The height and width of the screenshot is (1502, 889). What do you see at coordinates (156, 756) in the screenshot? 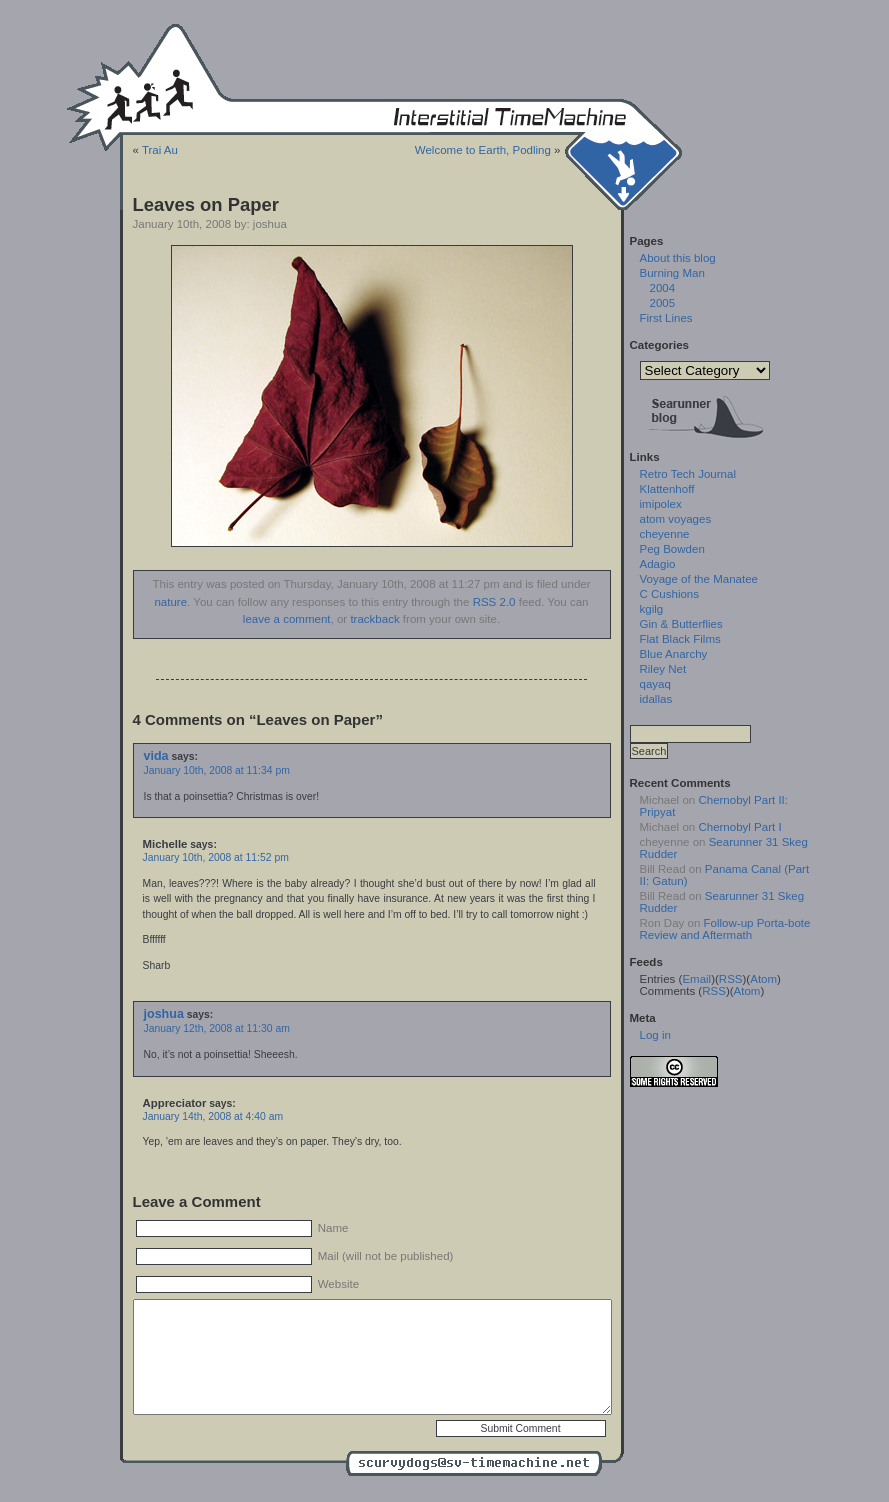
I see `vida` at bounding box center [156, 756].